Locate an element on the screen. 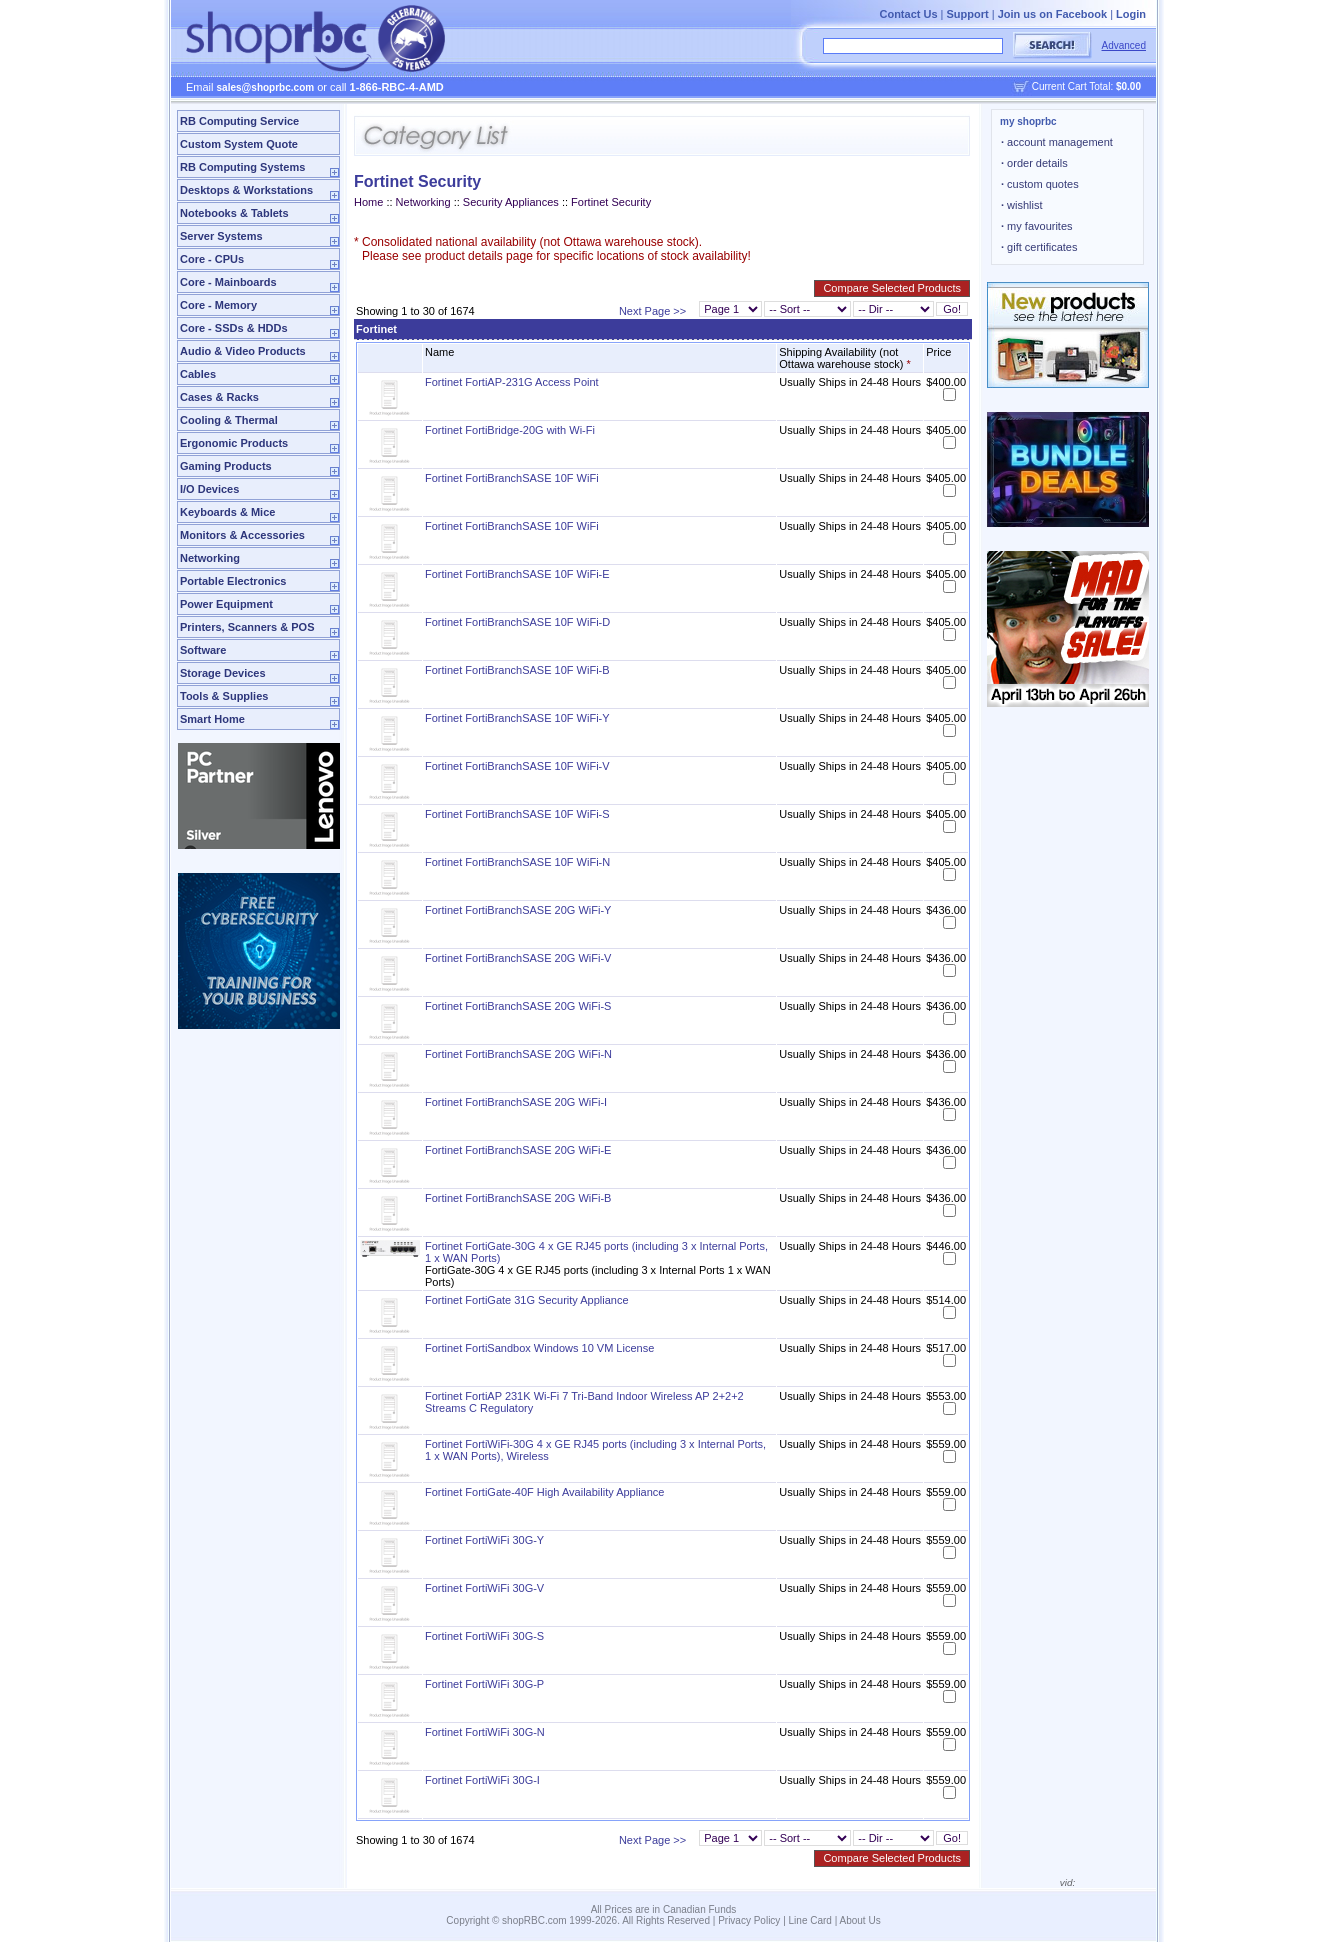 This screenshot has width=1328, height=1942. Software is located at coordinates (203, 650).